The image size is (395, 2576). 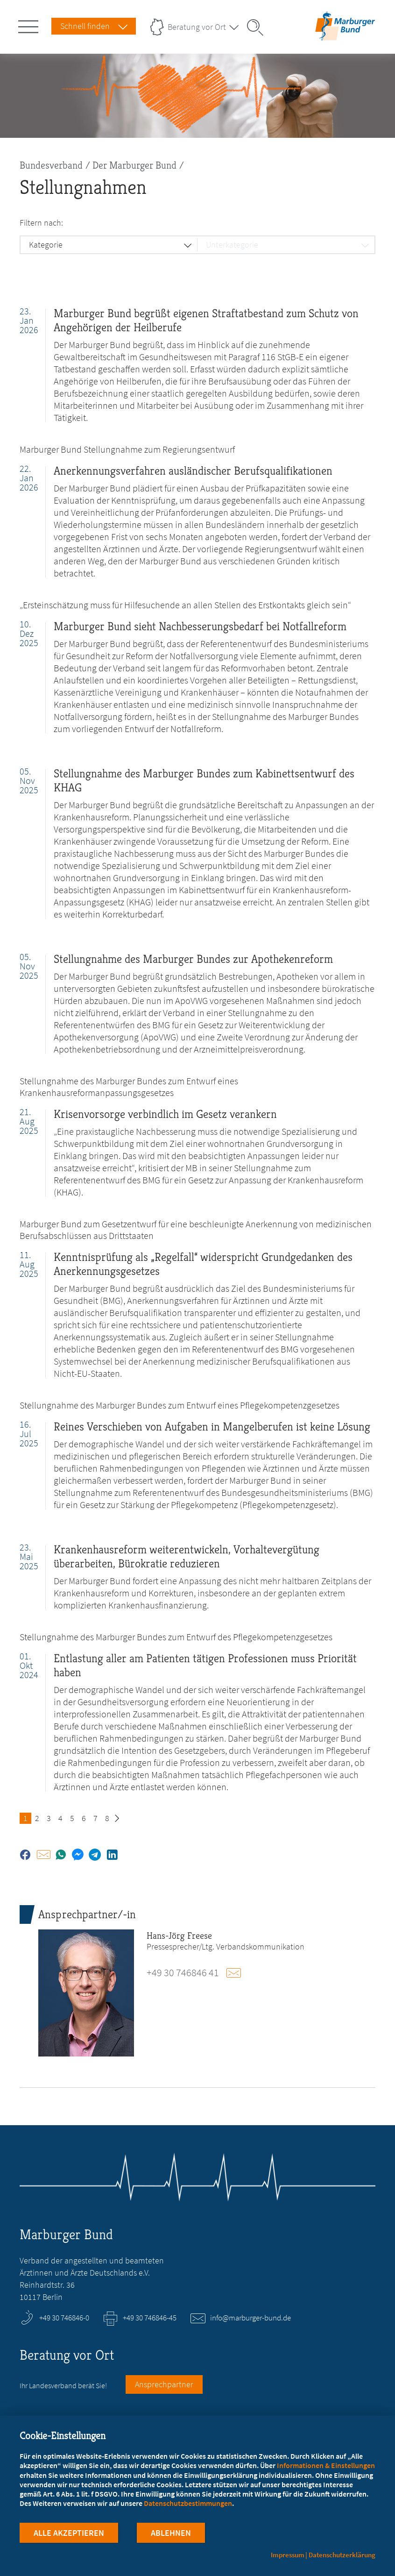 I want to click on Unterkategorie [button], so click(x=232, y=244).